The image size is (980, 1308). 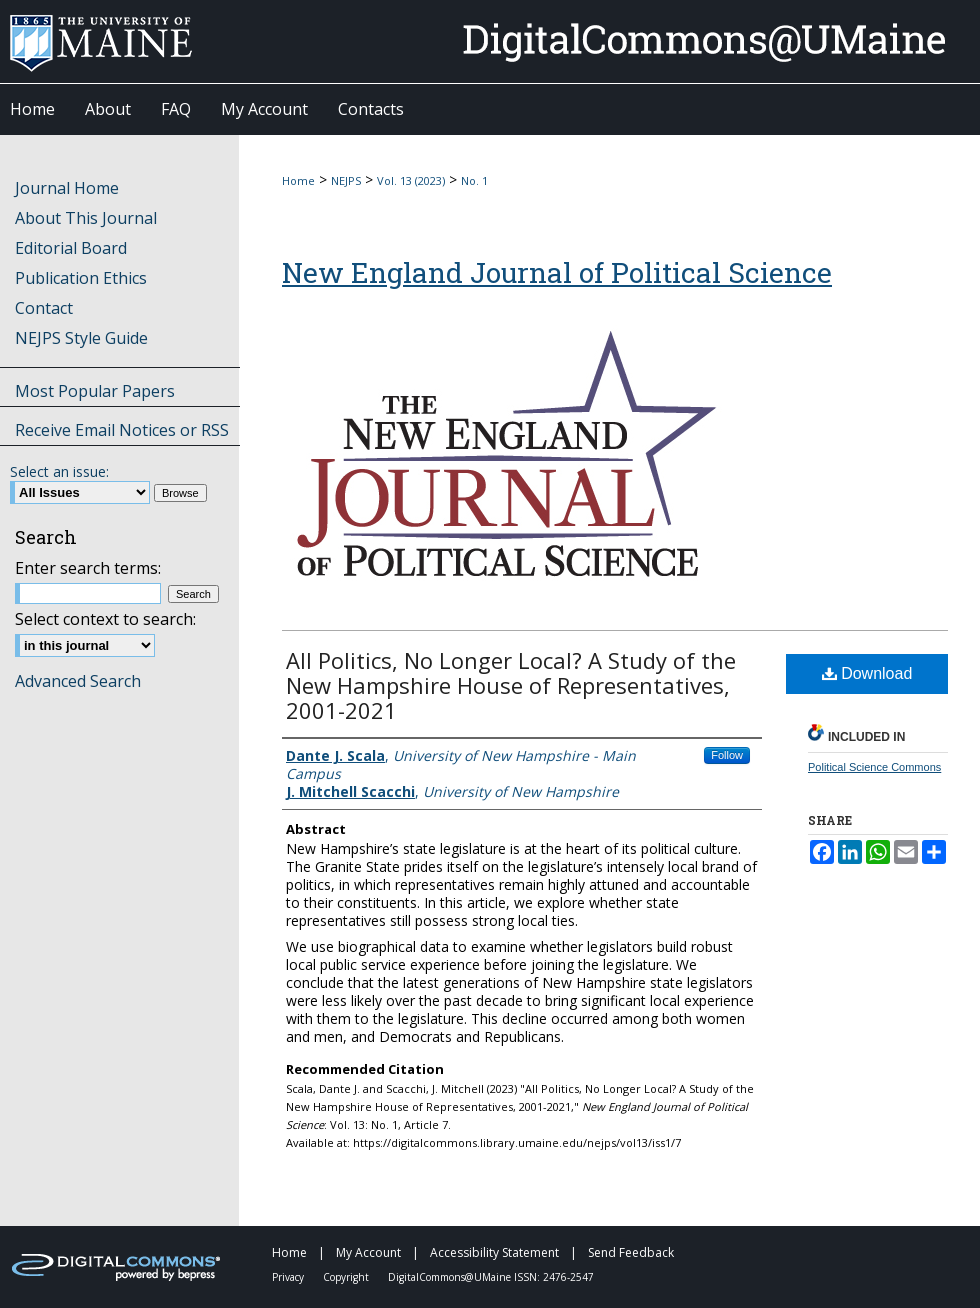 I want to click on Contact, so click(x=44, y=308).